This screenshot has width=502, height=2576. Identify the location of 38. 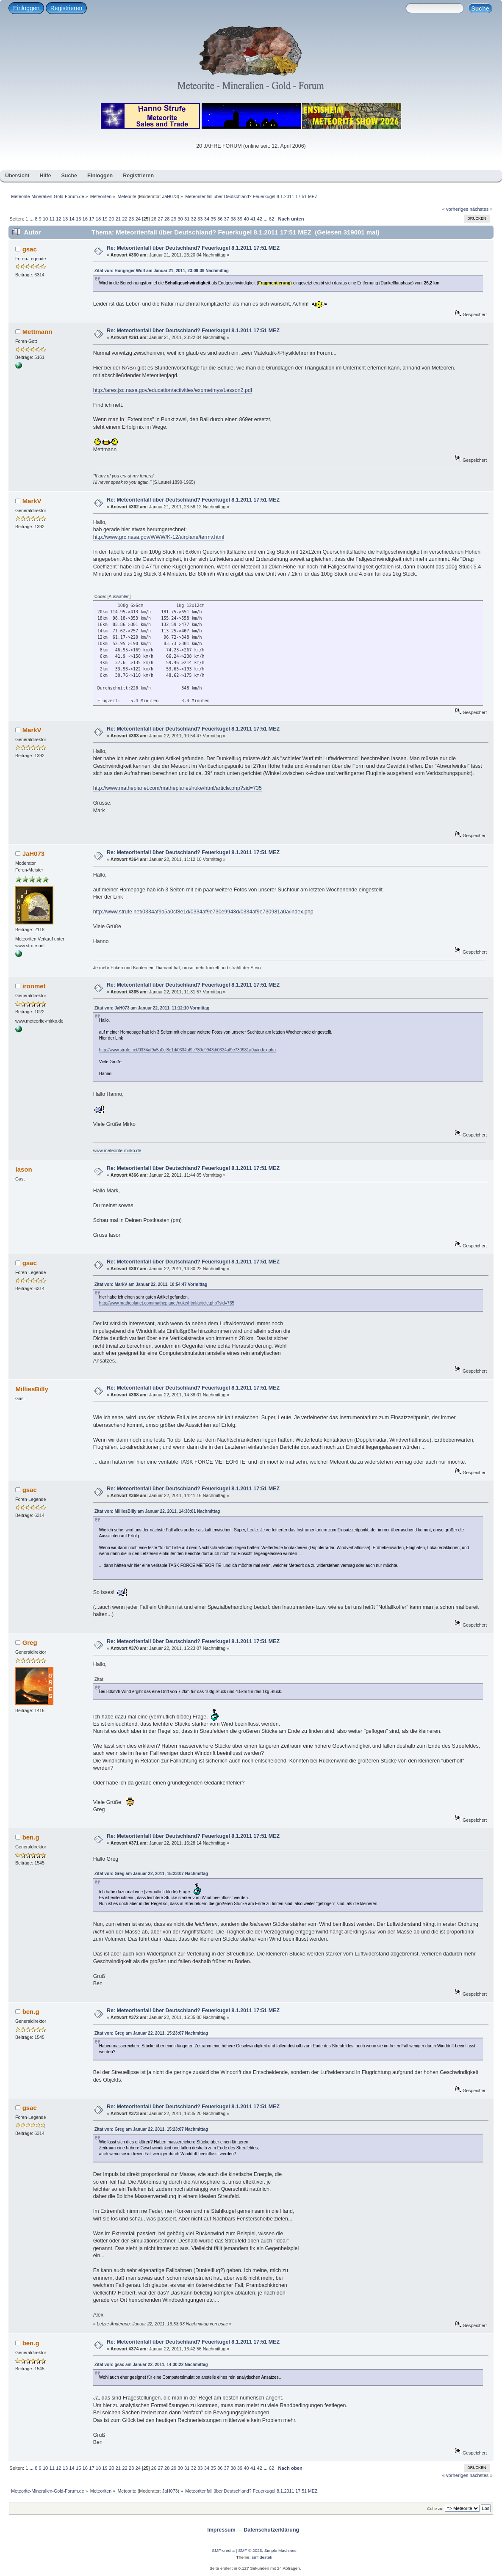
(233, 218).